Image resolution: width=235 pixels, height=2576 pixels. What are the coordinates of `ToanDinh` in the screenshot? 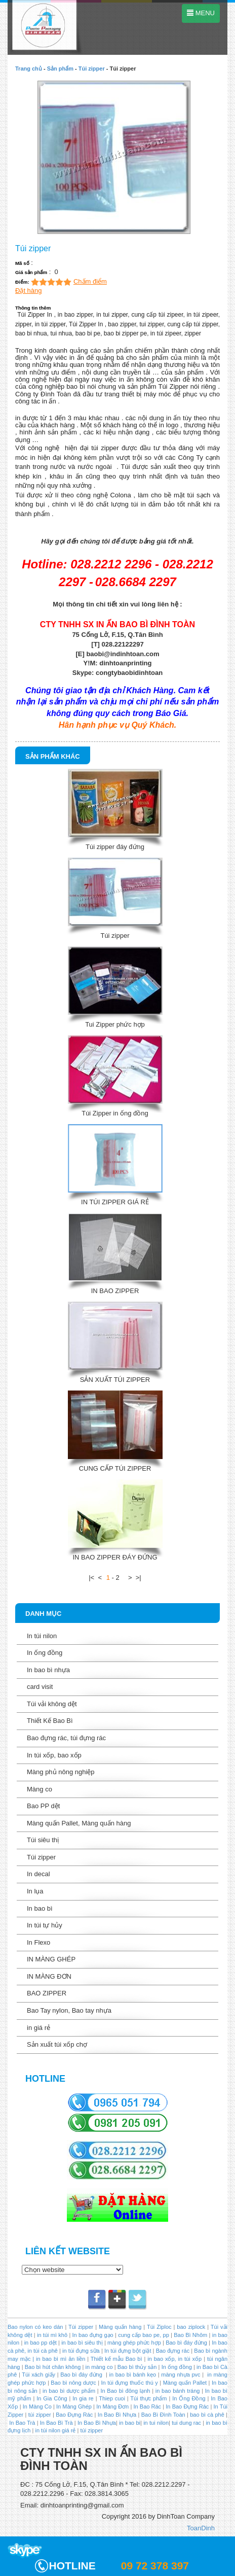 It's located at (201, 2528).